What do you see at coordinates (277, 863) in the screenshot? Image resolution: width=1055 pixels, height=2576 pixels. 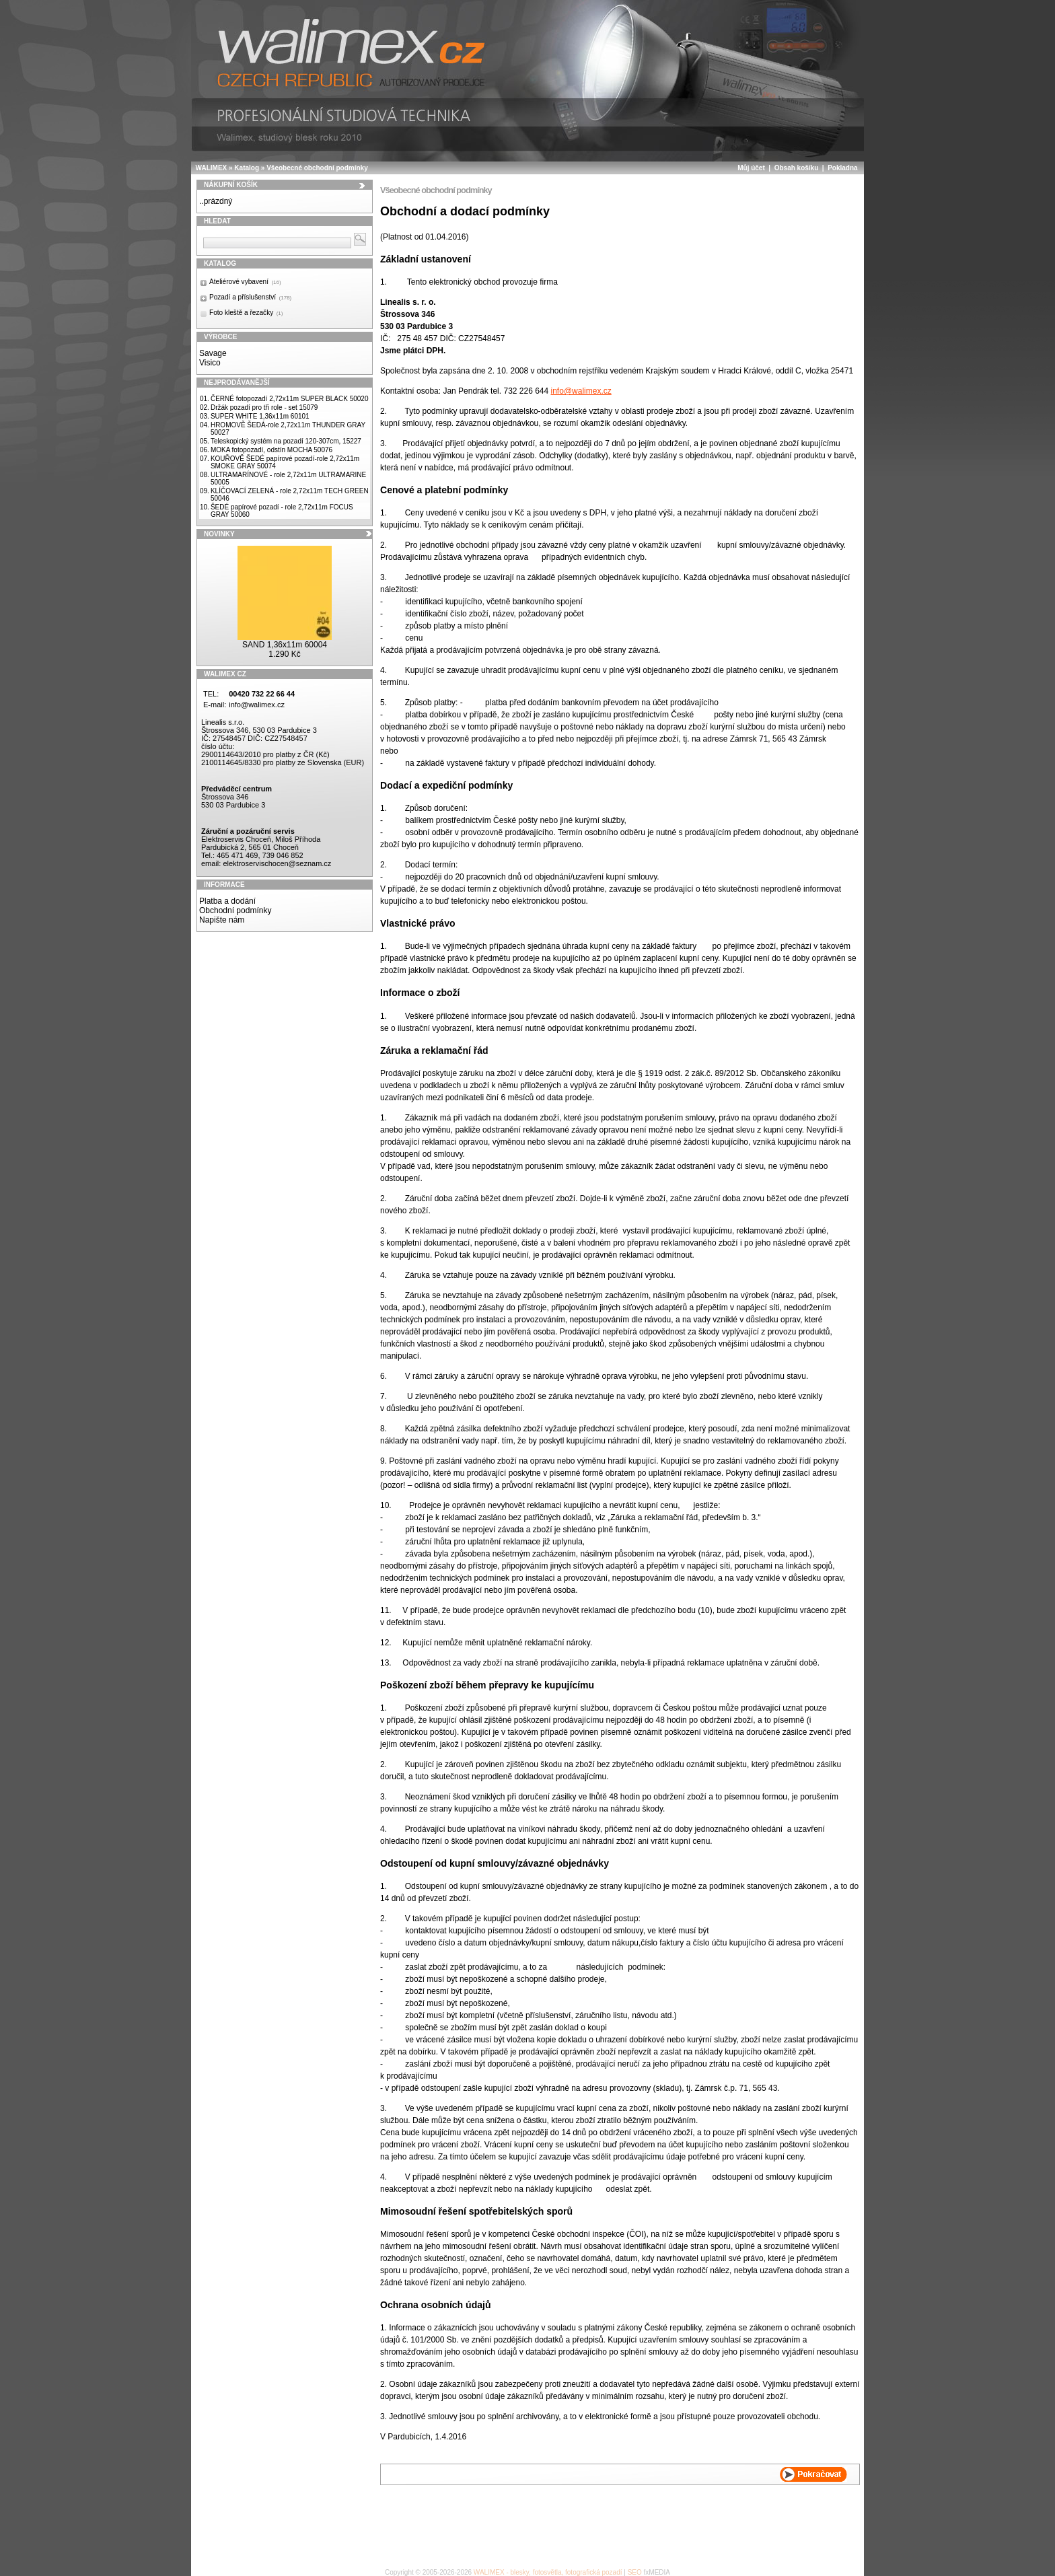 I see `elektroservischocen@seznam.cz` at bounding box center [277, 863].